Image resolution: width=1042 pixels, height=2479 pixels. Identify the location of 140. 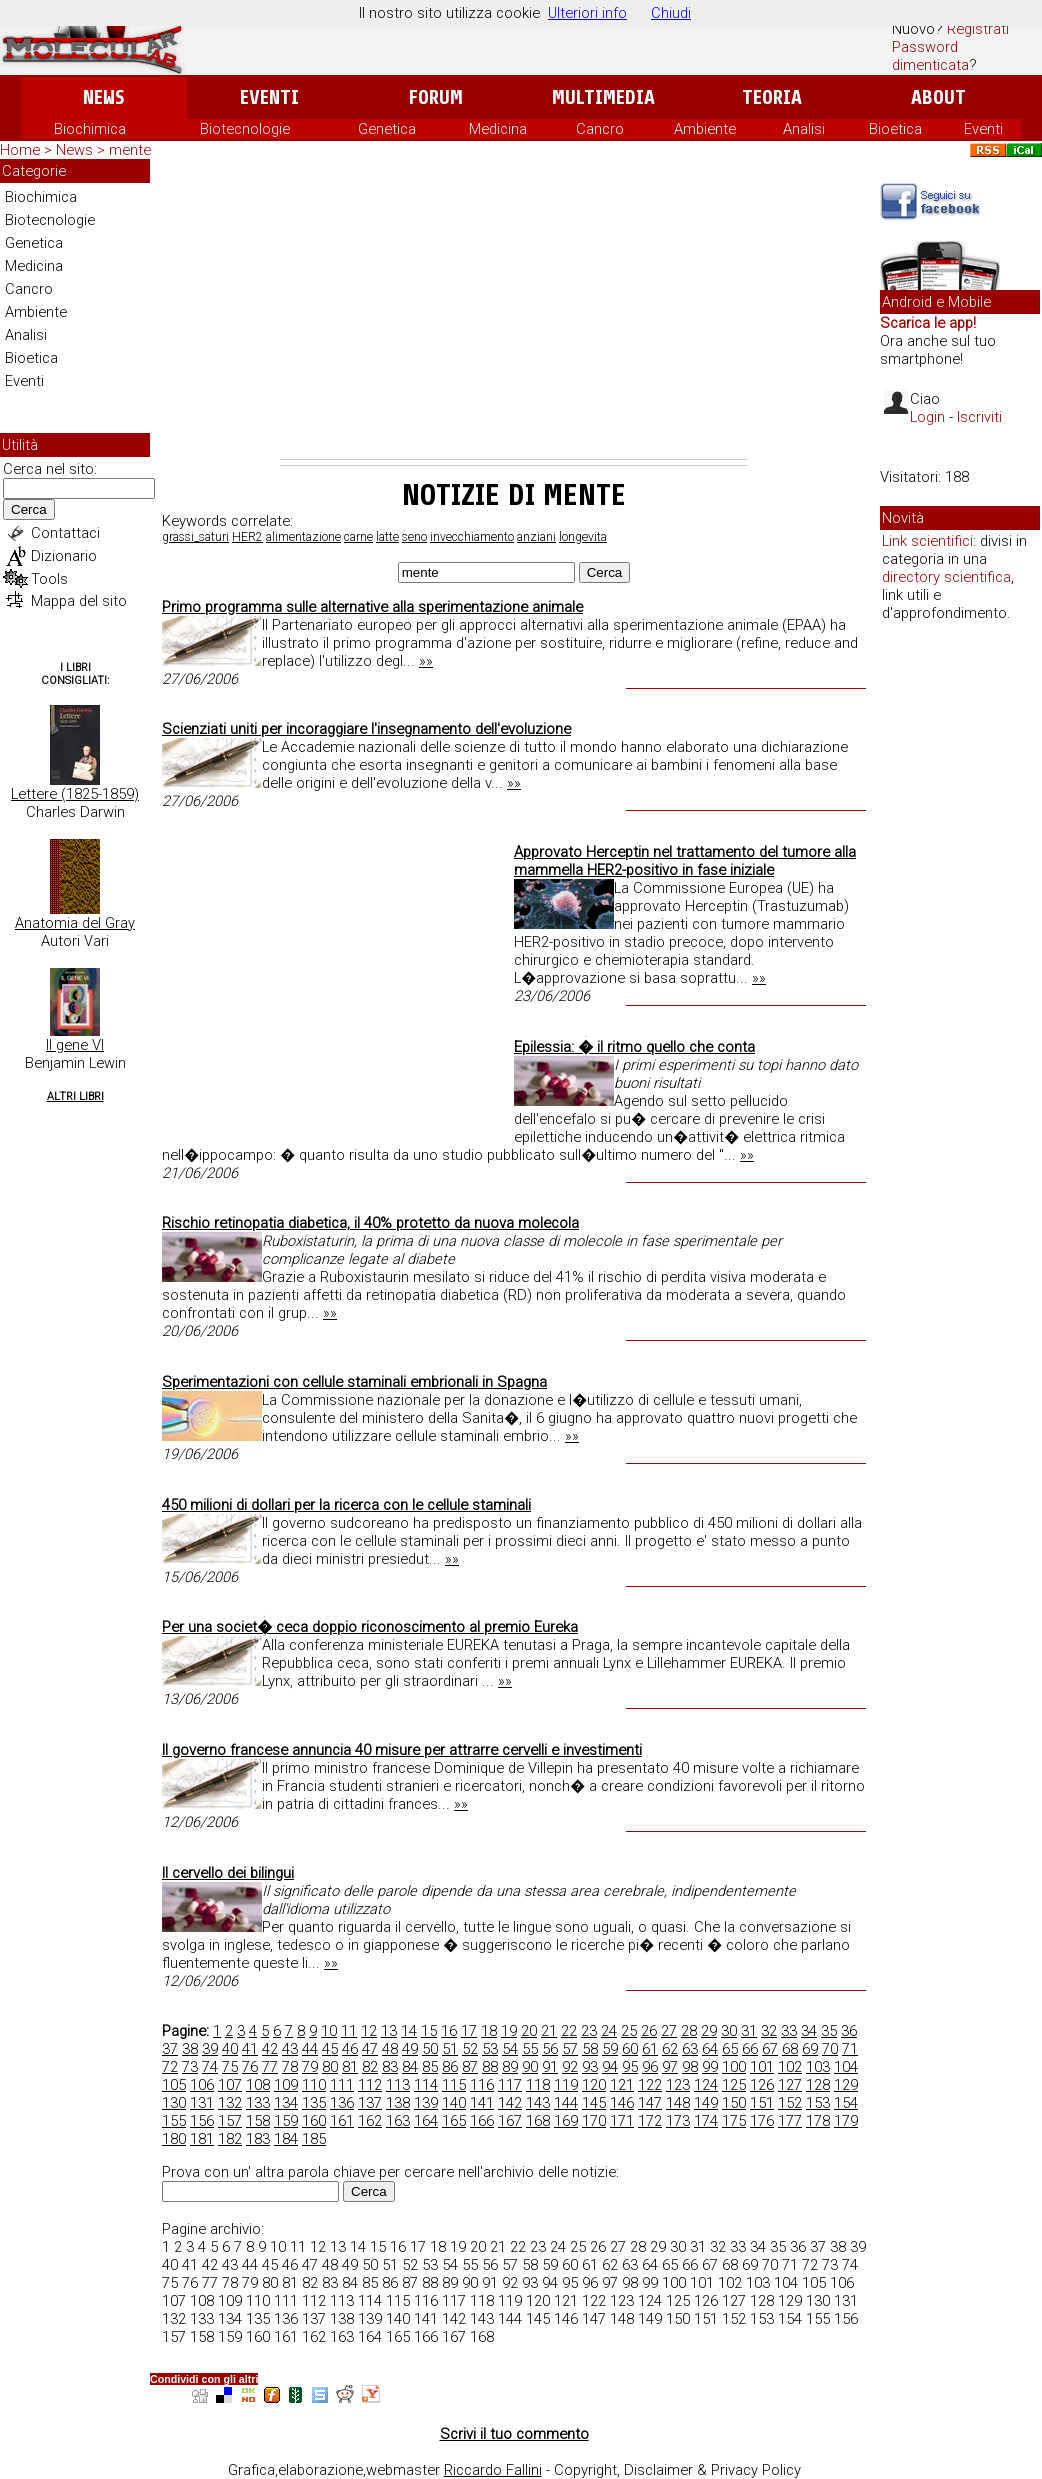
(454, 2103).